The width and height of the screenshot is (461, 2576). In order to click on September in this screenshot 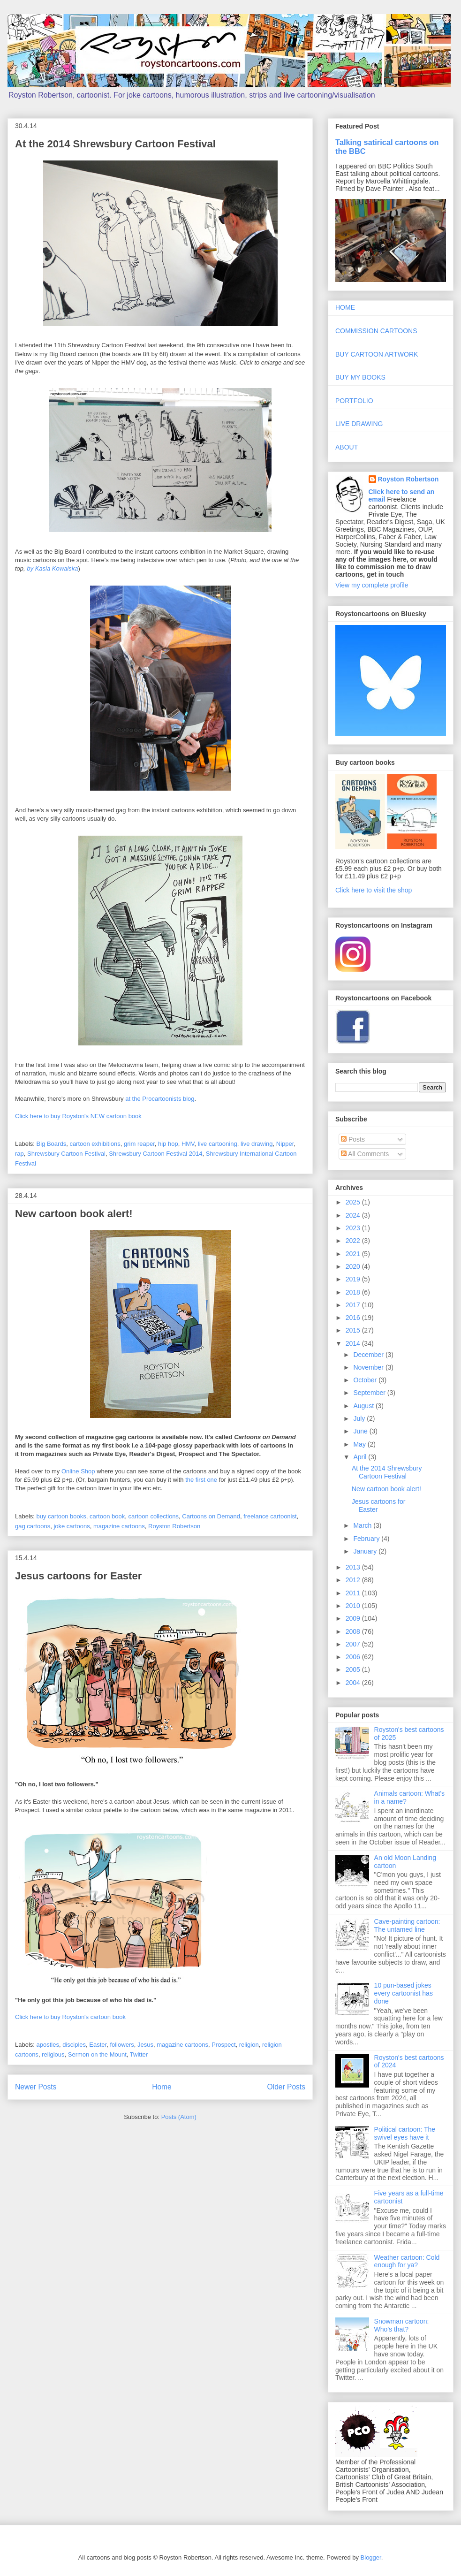, I will do `click(370, 1392)`.